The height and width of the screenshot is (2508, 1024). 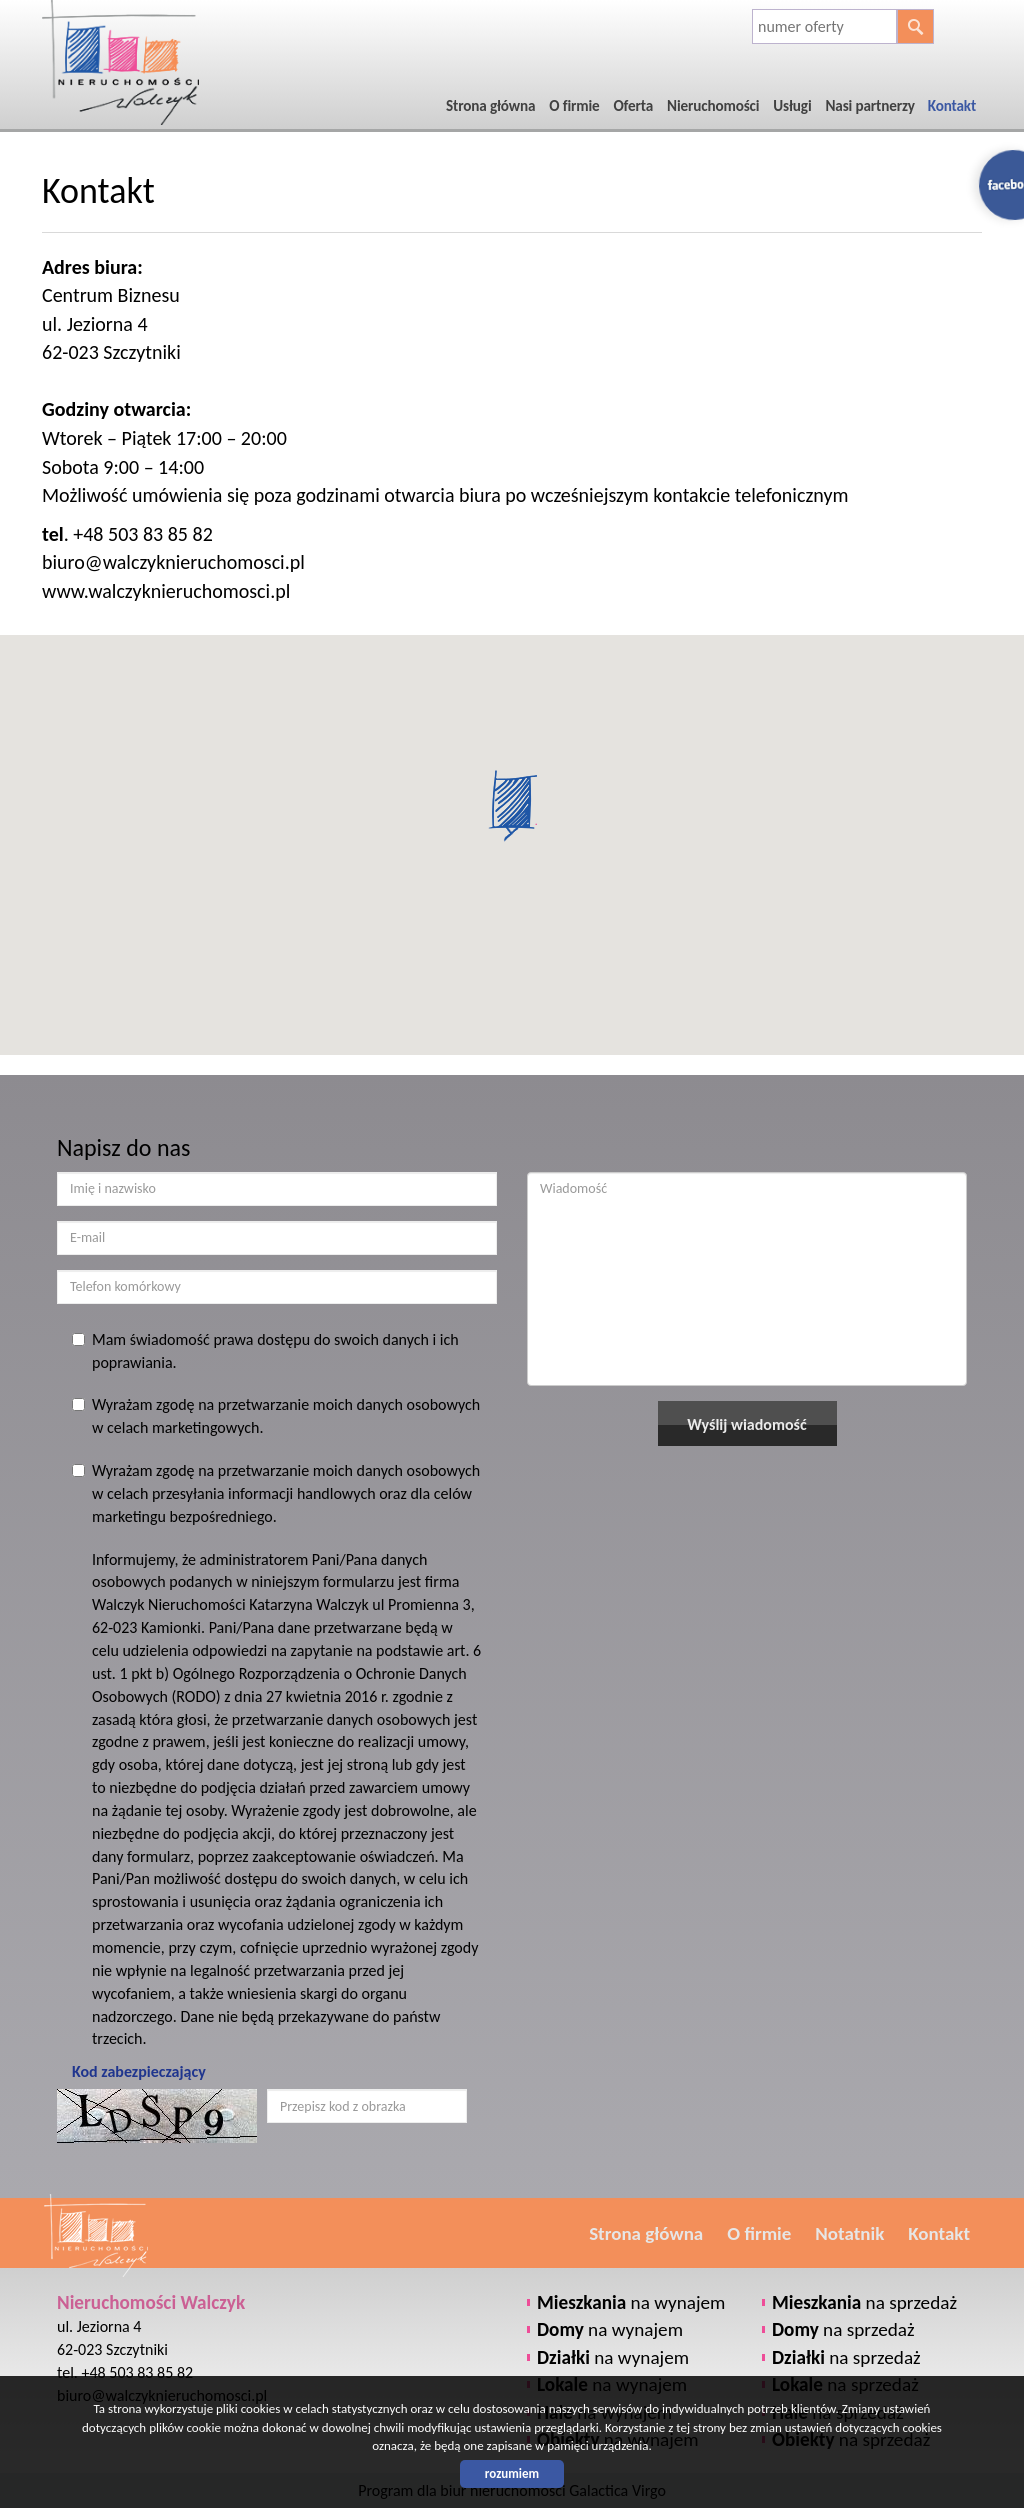 What do you see at coordinates (713, 106) in the screenshot?
I see `Nieruchomości` at bounding box center [713, 106].